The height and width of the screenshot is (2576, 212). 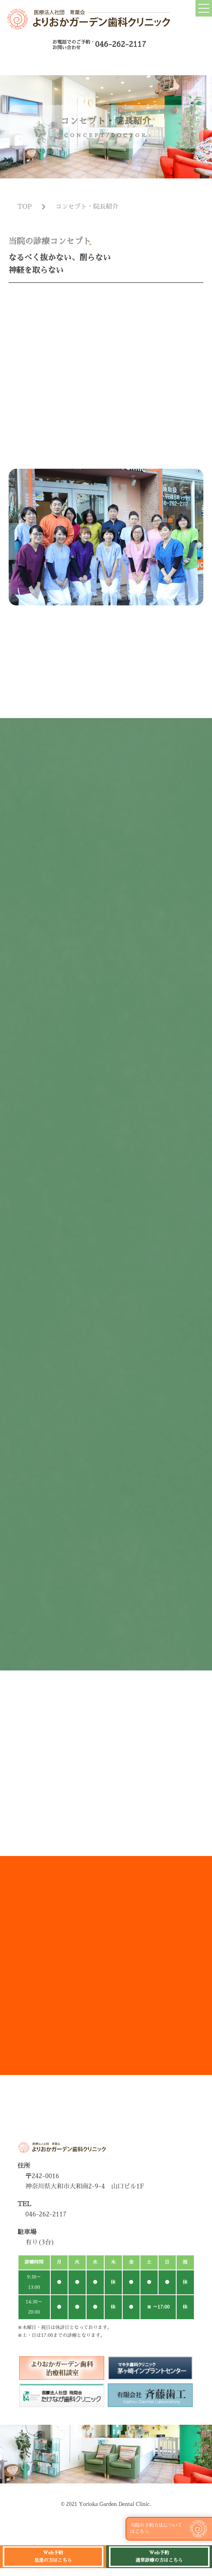 What do you see at coordinates (120, 44) in the screenshot?
I see `046-262-2117` at bounding box center [120, 44].